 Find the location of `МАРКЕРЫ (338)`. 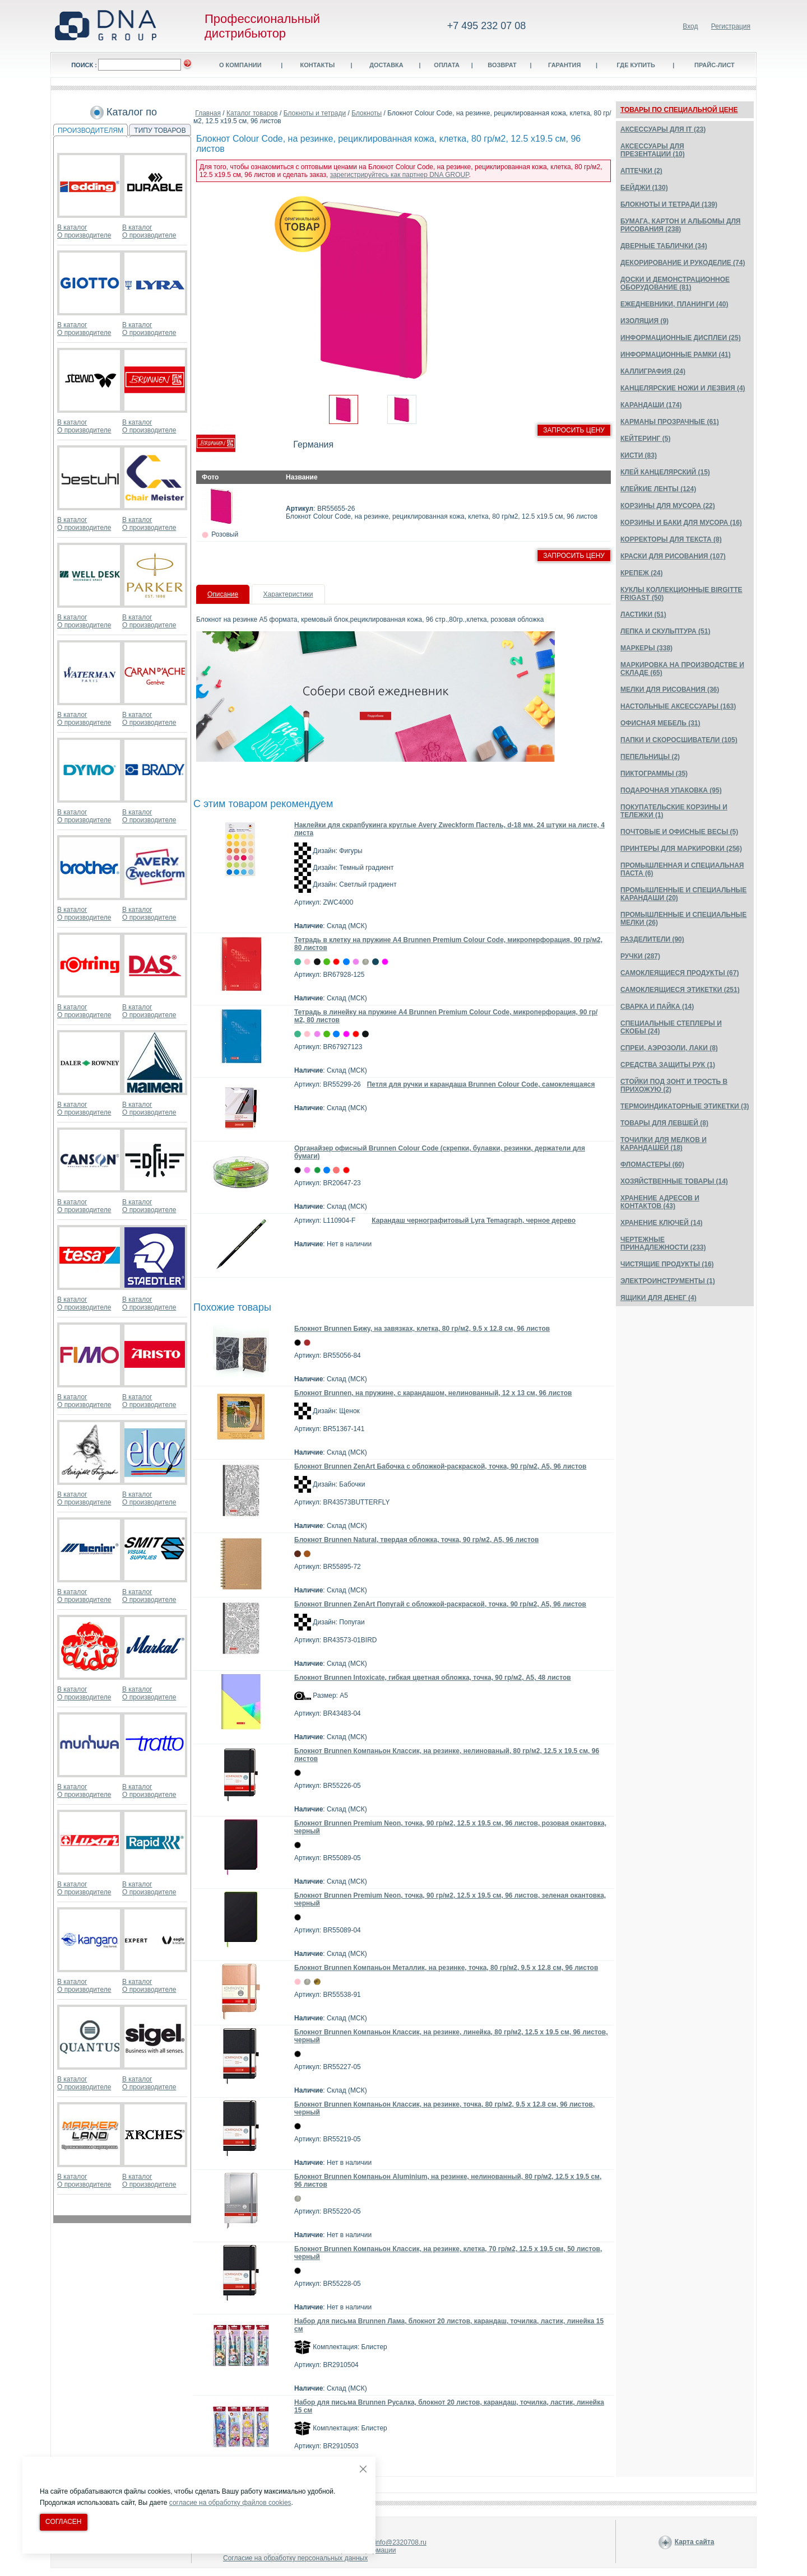

МАРКЕРЫ (338) is located at coordinates (646, 648).